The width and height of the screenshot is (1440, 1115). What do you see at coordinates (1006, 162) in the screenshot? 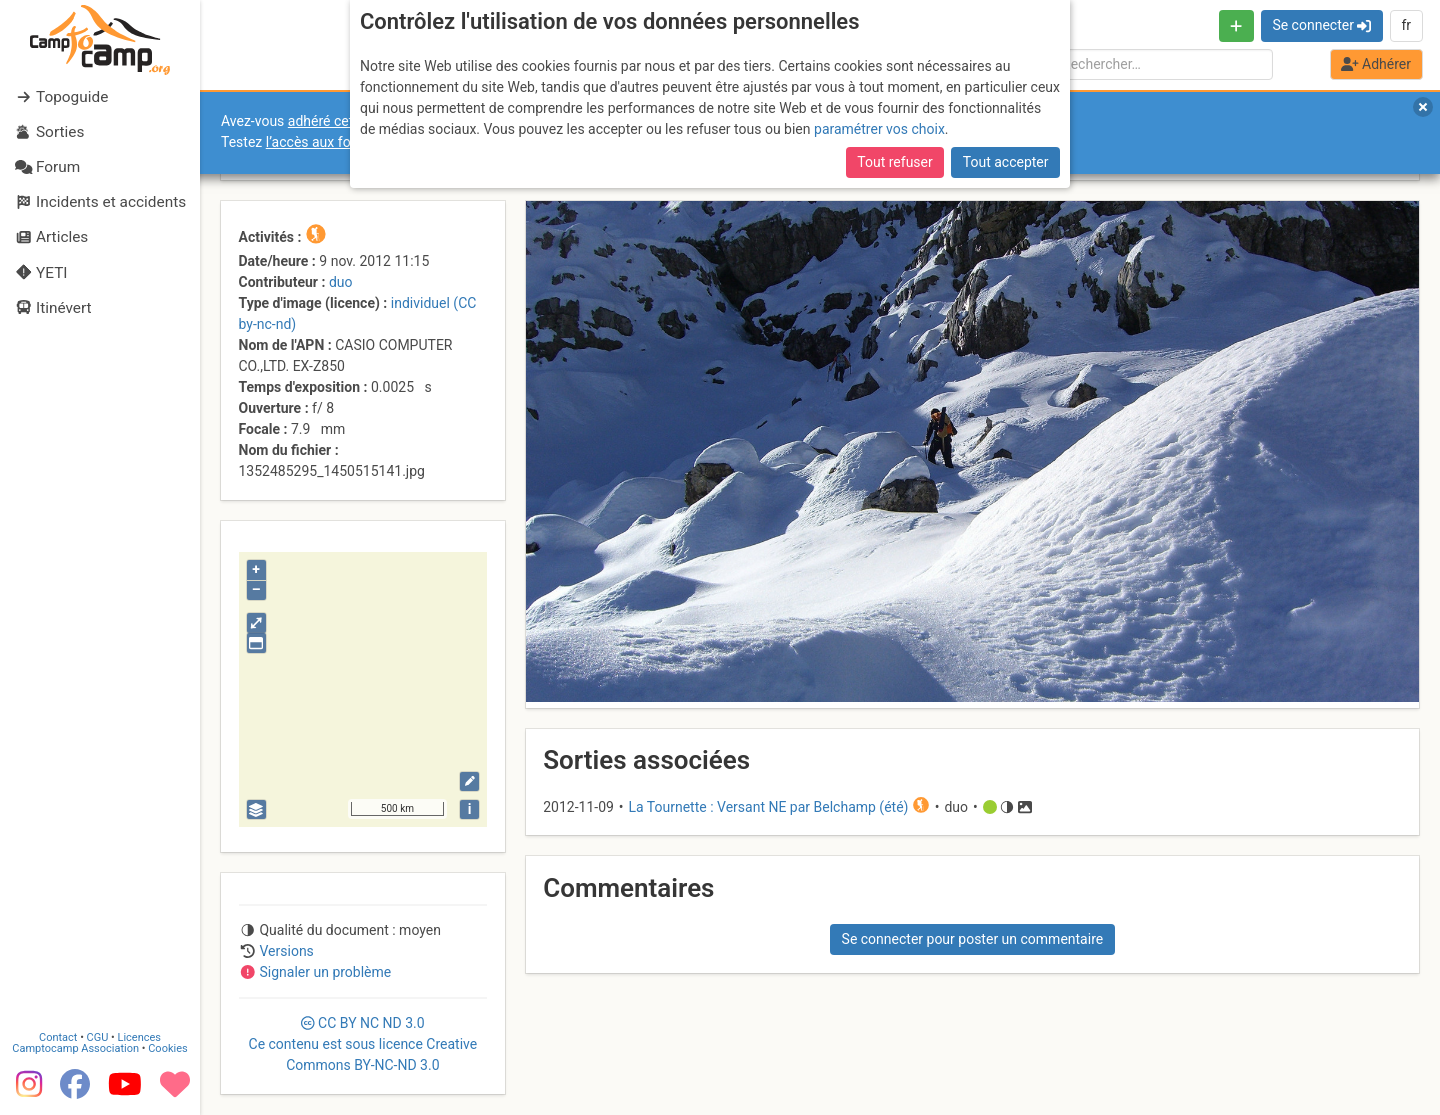
I see `Tout accepter` at bounding box center [1006, 162].